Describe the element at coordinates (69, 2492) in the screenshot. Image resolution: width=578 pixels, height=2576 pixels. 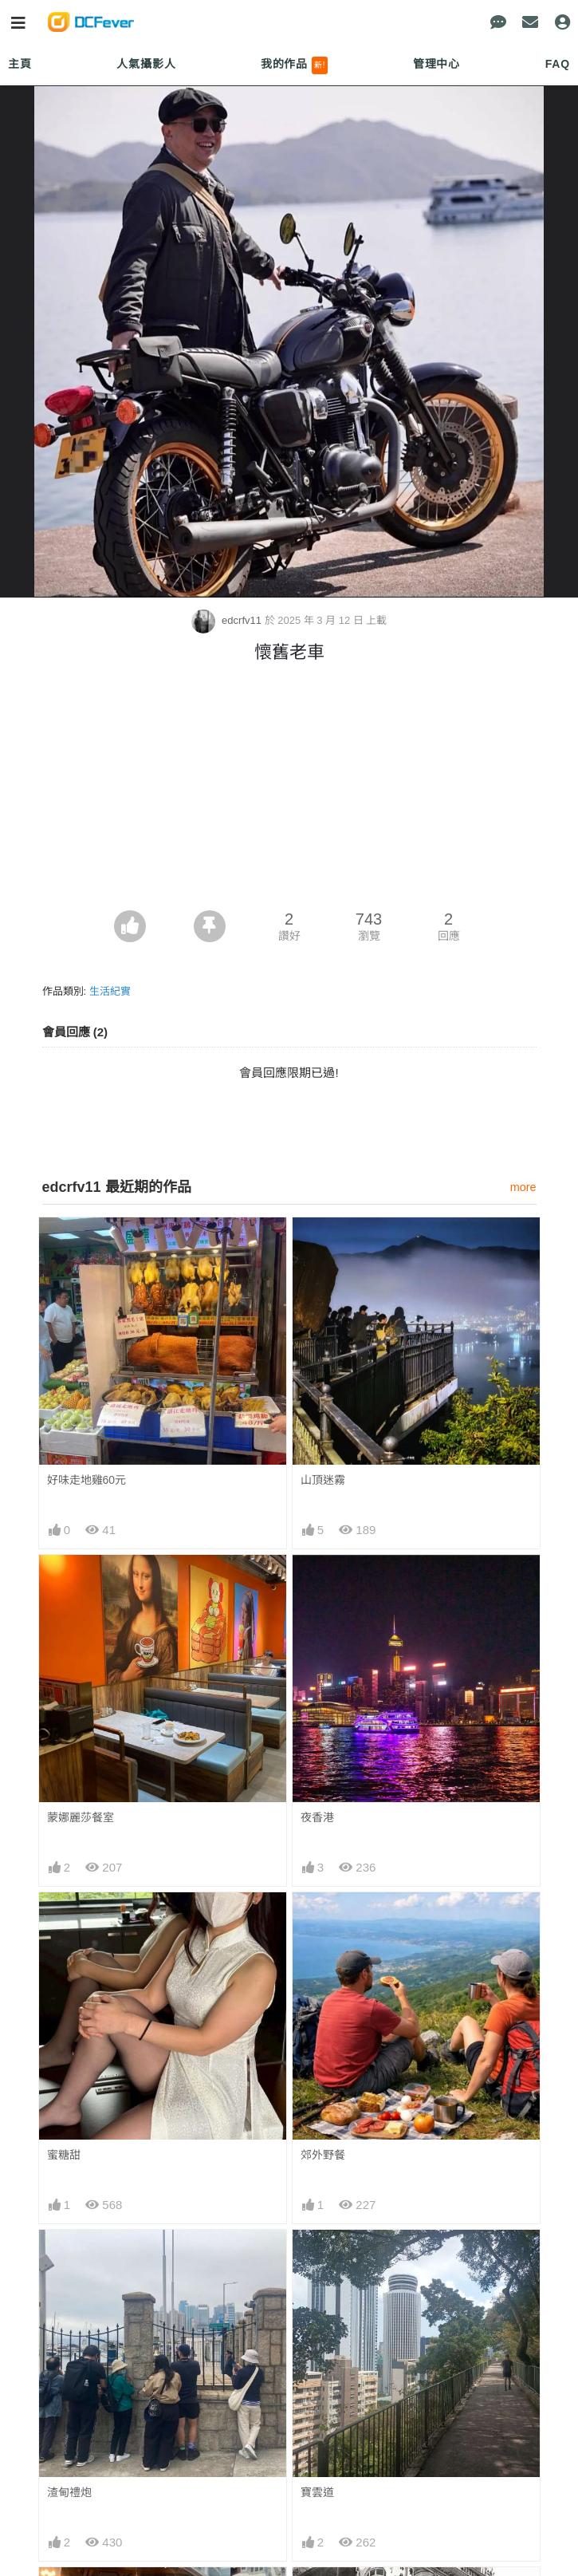
I see `渣甸禮炮` at that location.